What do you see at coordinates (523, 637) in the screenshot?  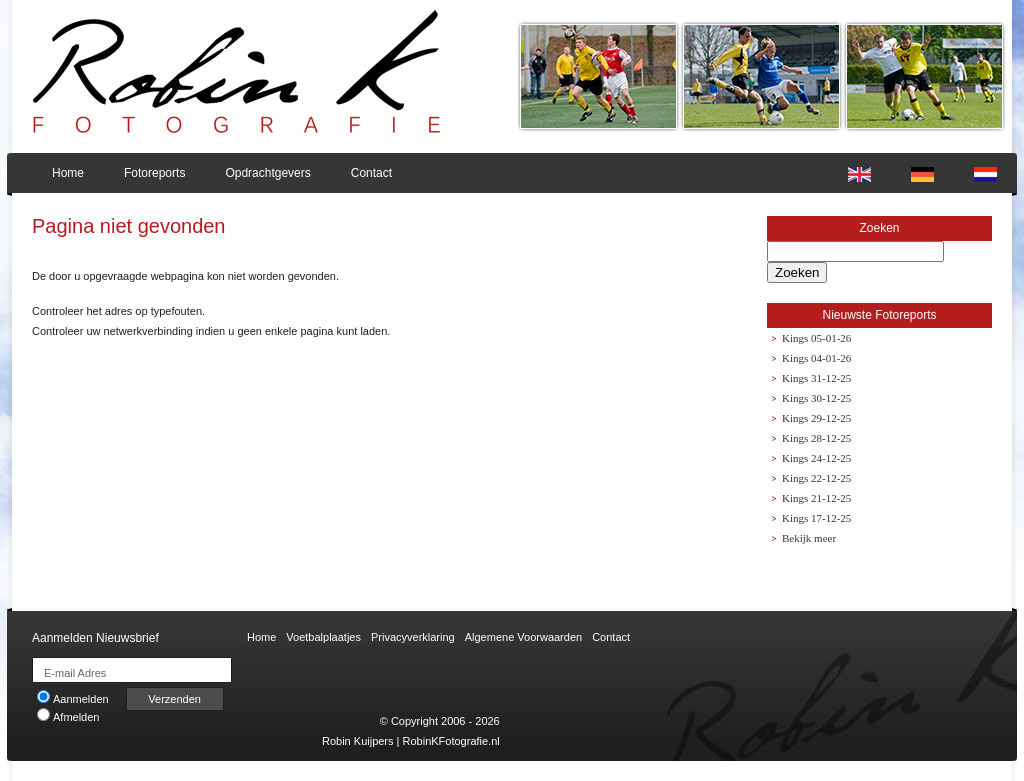 I see `Algemene Voorwaarden` at bounding box center [523, 637].